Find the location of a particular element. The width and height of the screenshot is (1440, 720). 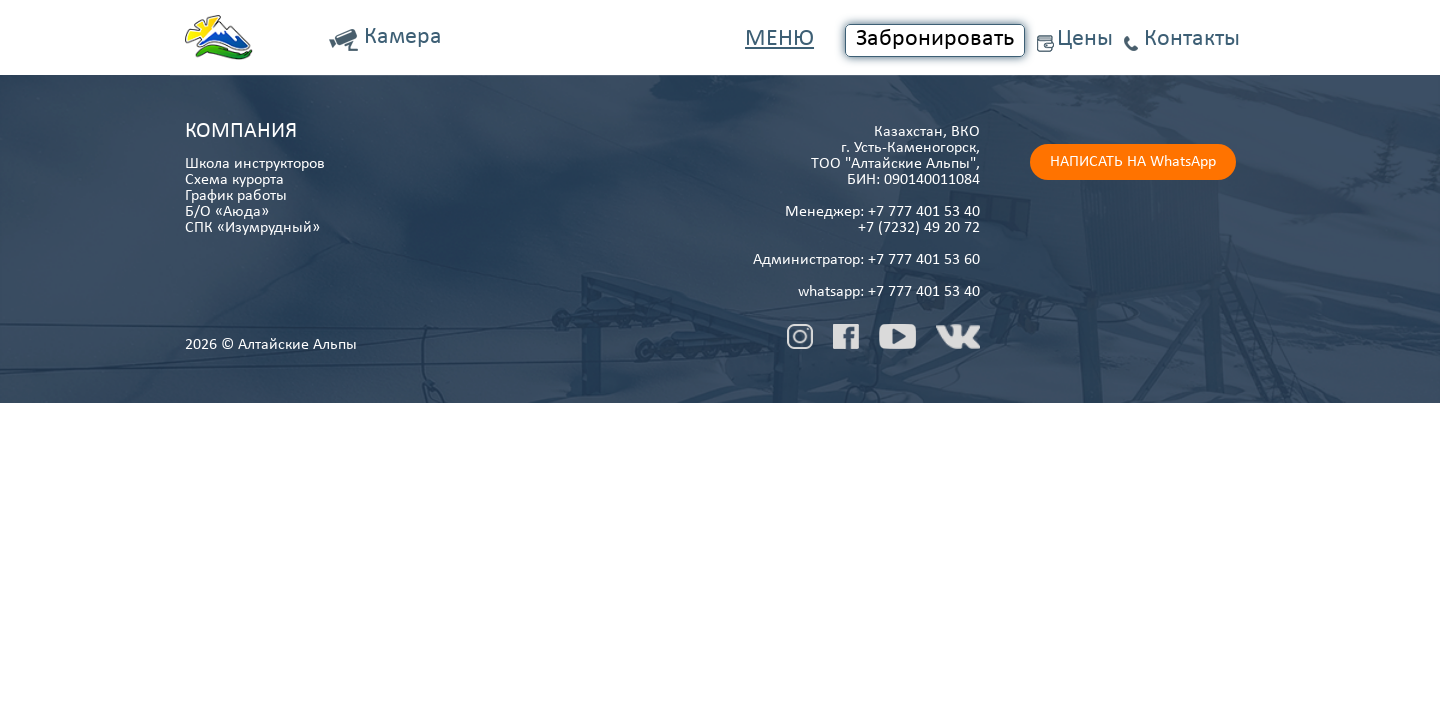

Контакты is located at coordinates (1192, 39).